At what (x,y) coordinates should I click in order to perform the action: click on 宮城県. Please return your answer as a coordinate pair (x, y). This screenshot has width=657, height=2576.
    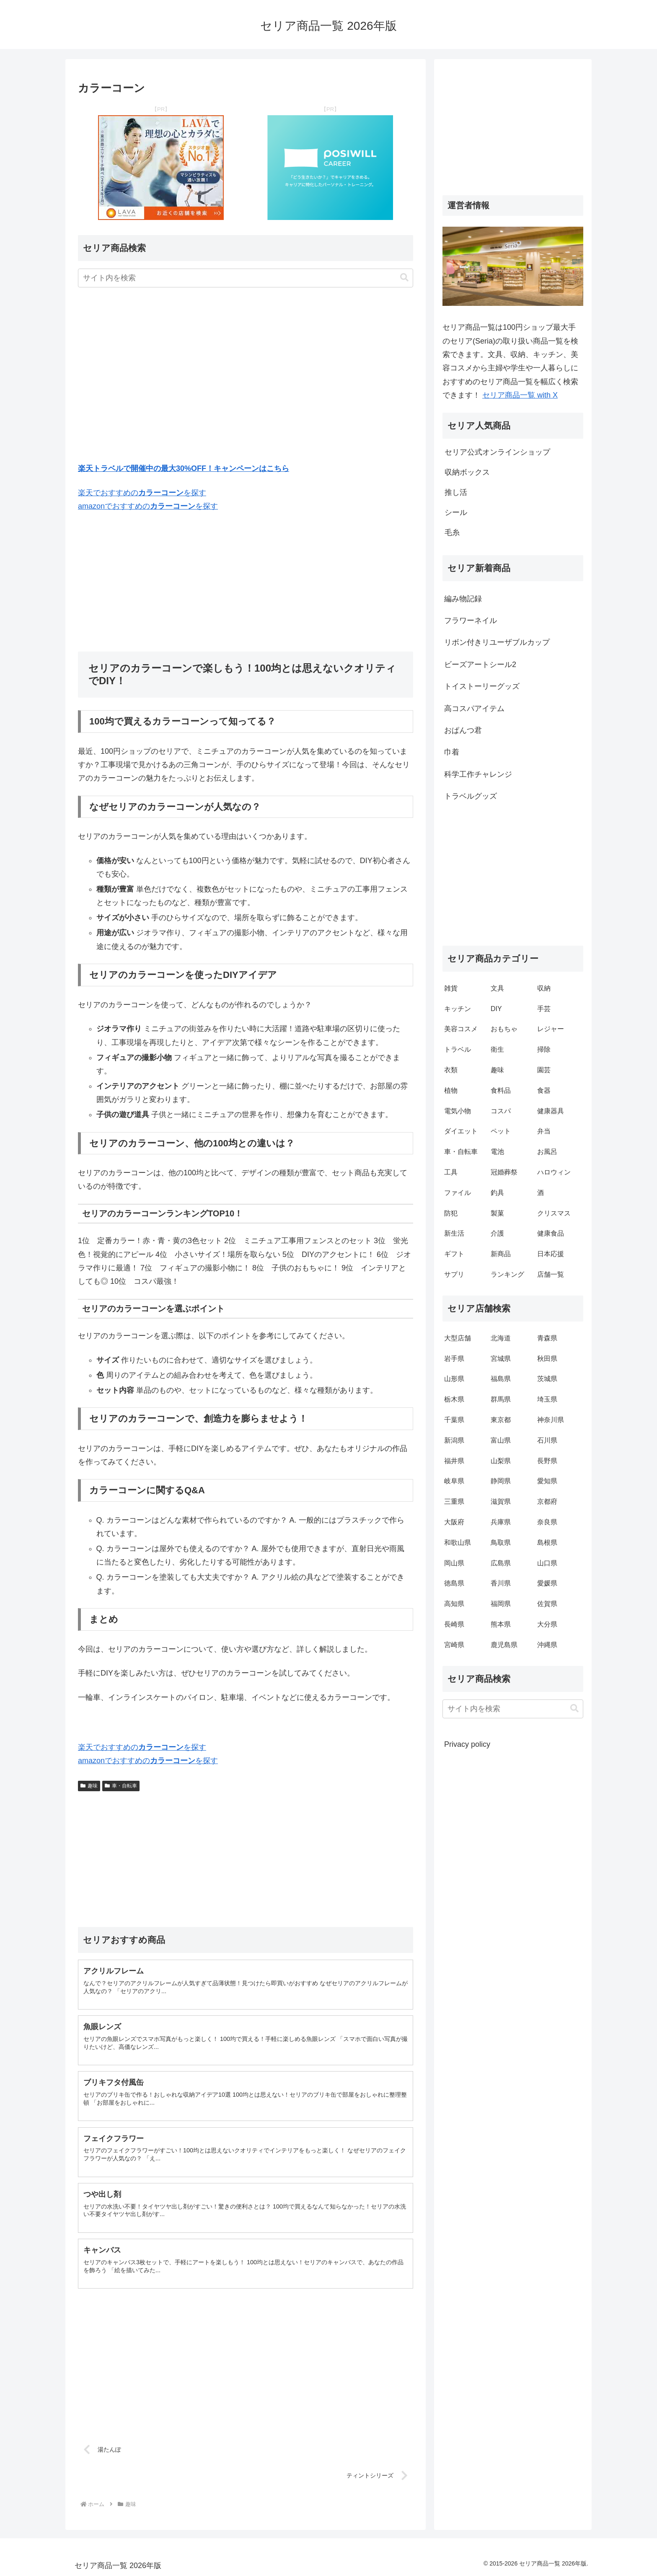
    Looking at the image, I should click on (501, 1358).